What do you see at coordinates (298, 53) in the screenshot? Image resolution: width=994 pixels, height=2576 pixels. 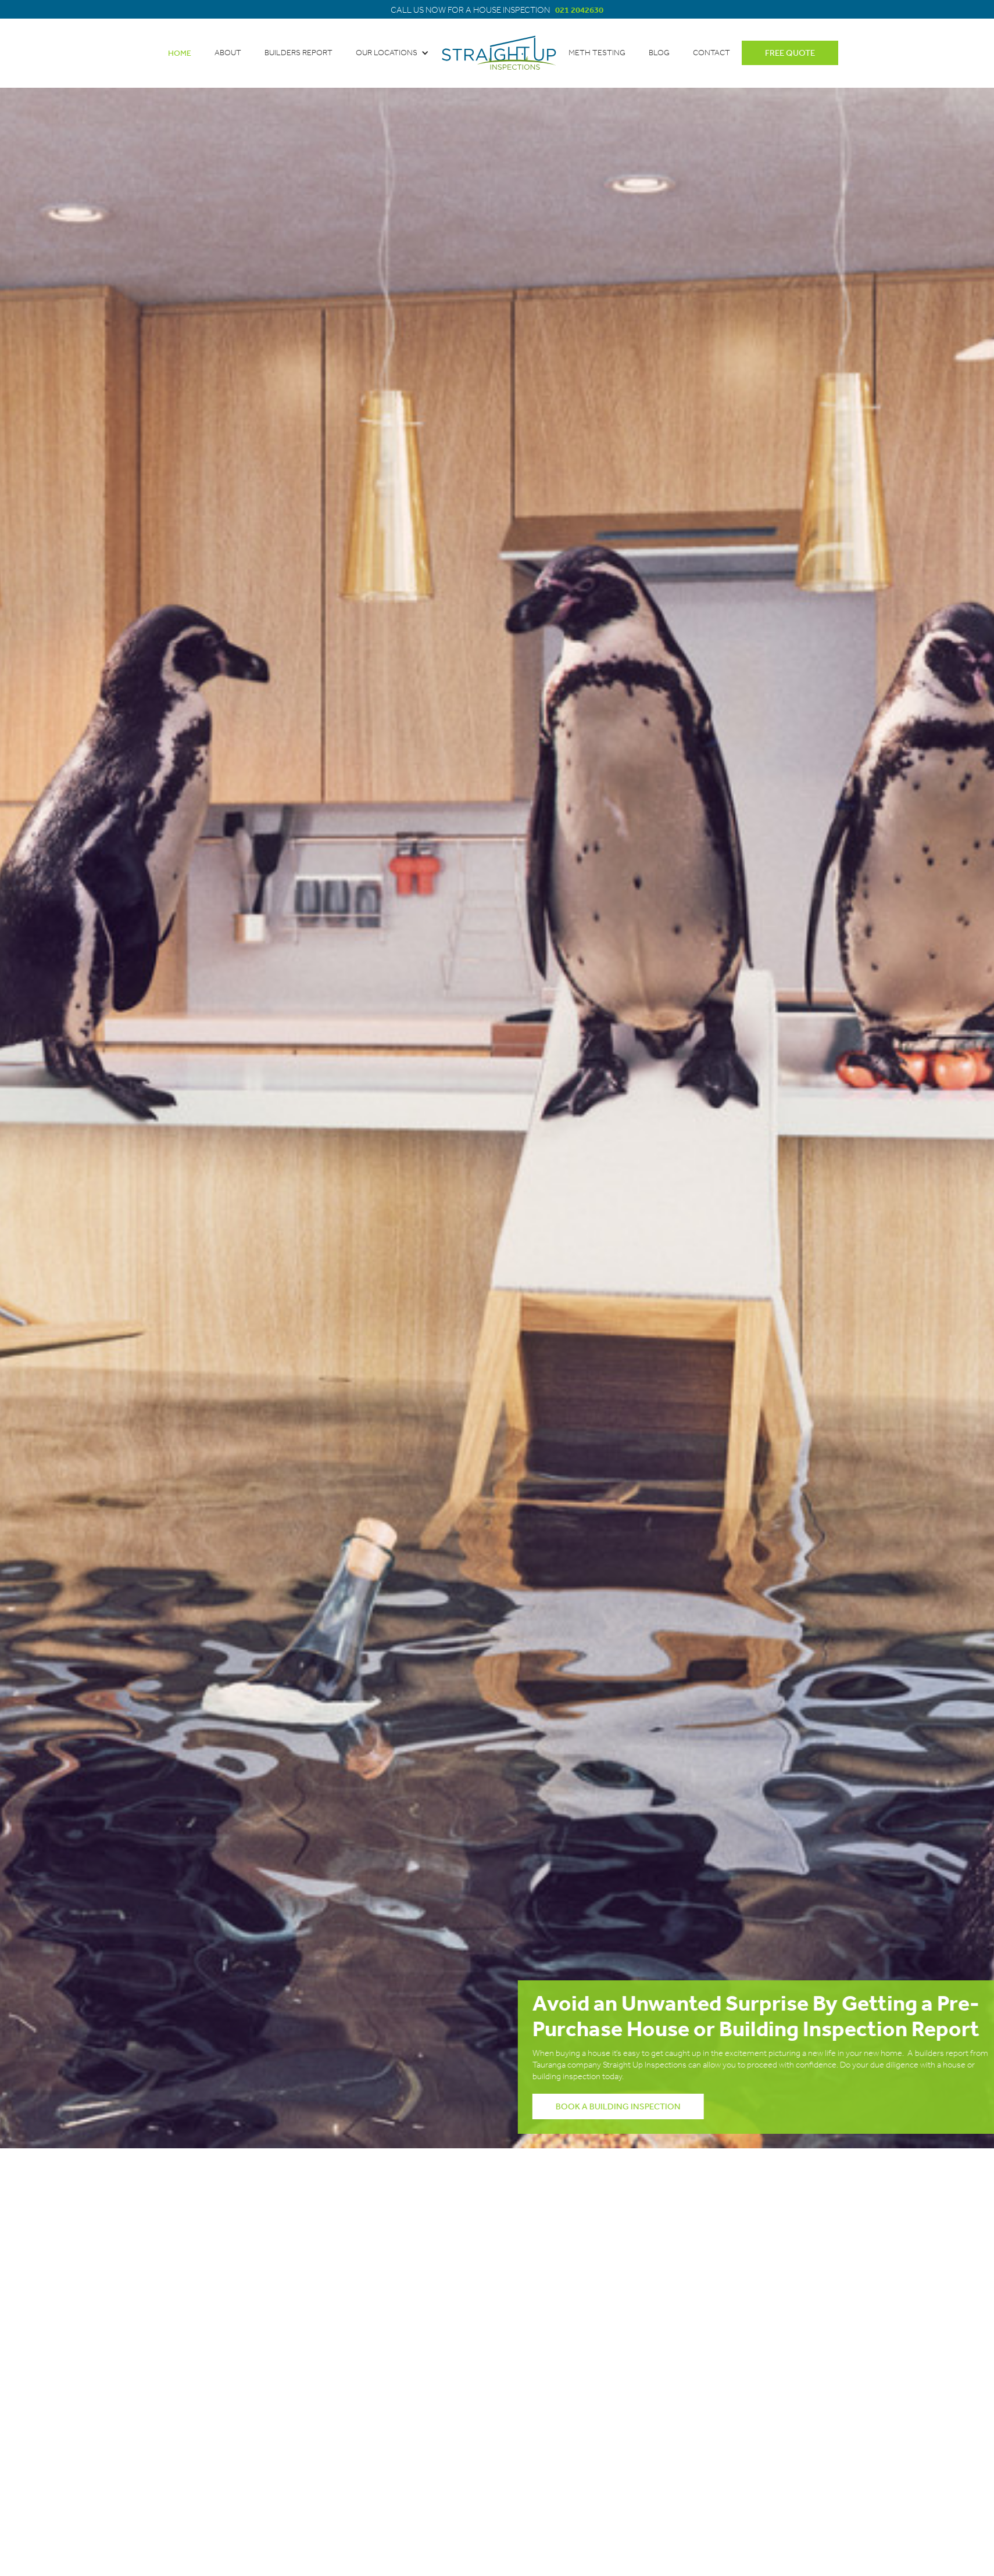 I see `BUILDERS REPORT` at bounding box center [298, 53].